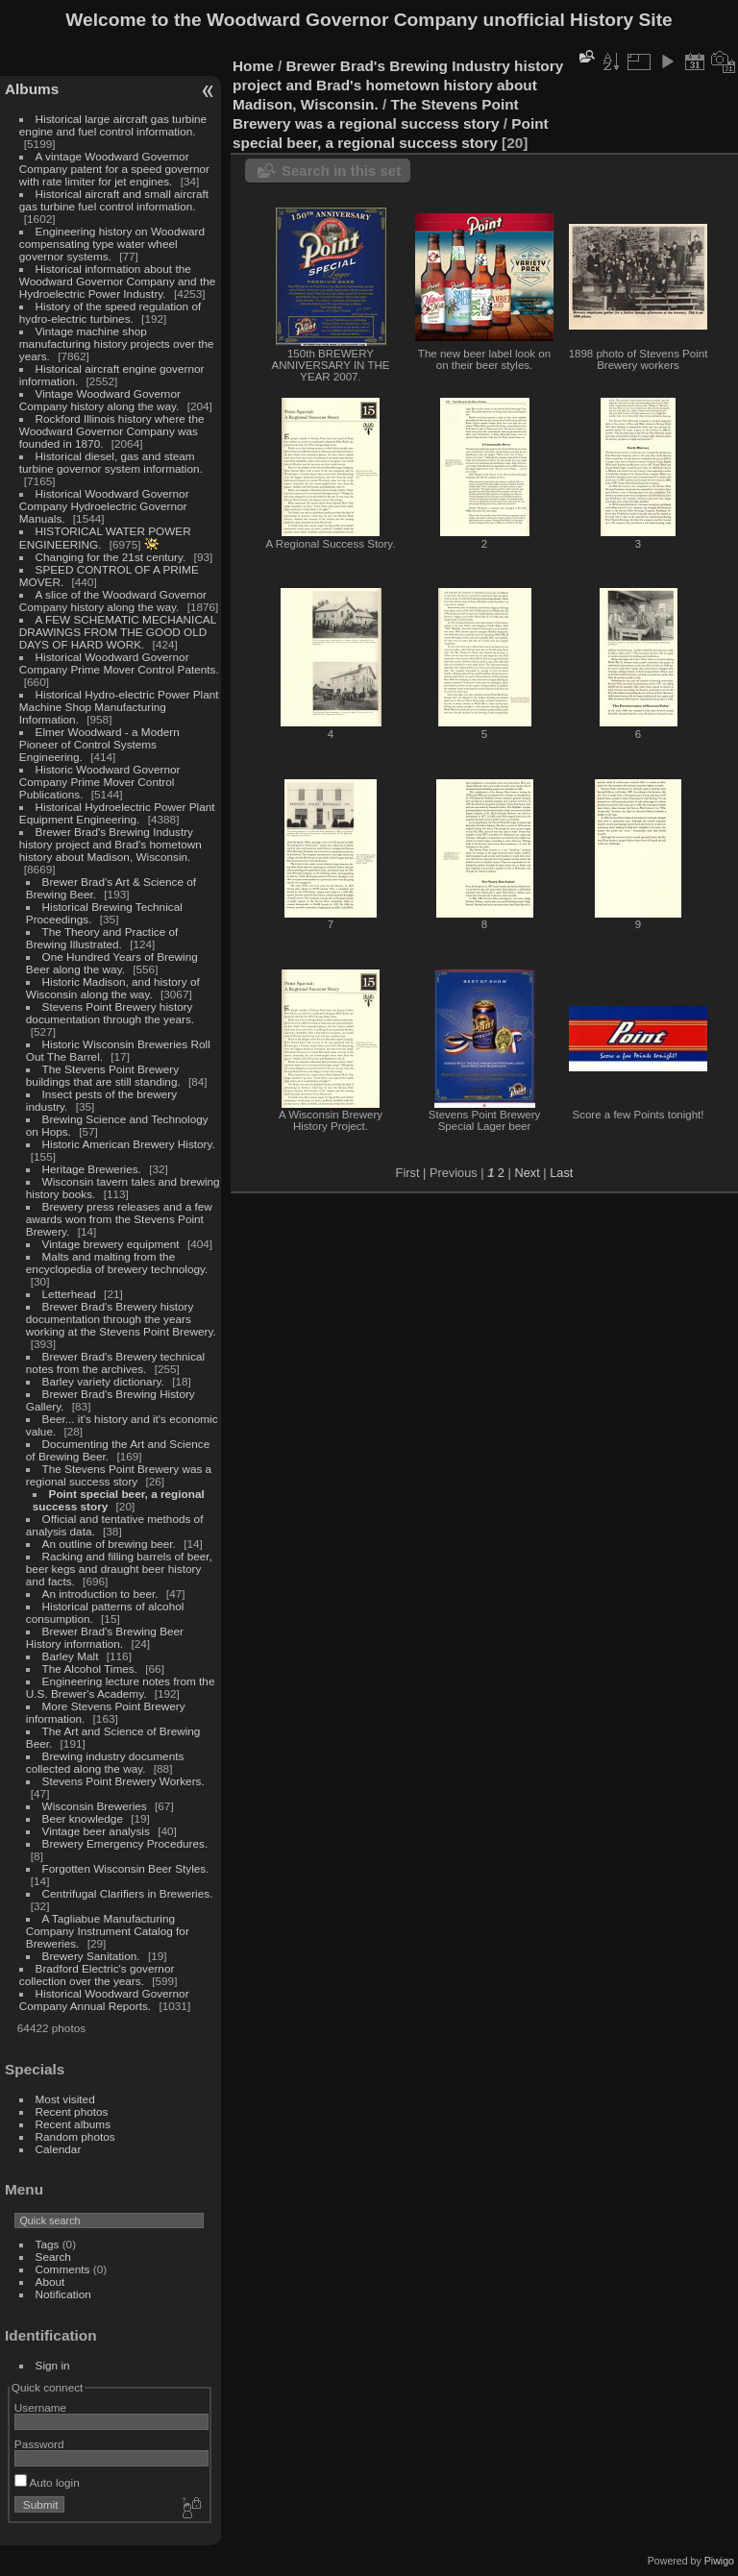 The height and width of the screenshot is (2576, 738). What do you see at coordinates (117, 812) in the screenshot?
I see `Historical Hydroelectric Power Plant Equipment Engineering.` at bounding box center [117, 812].